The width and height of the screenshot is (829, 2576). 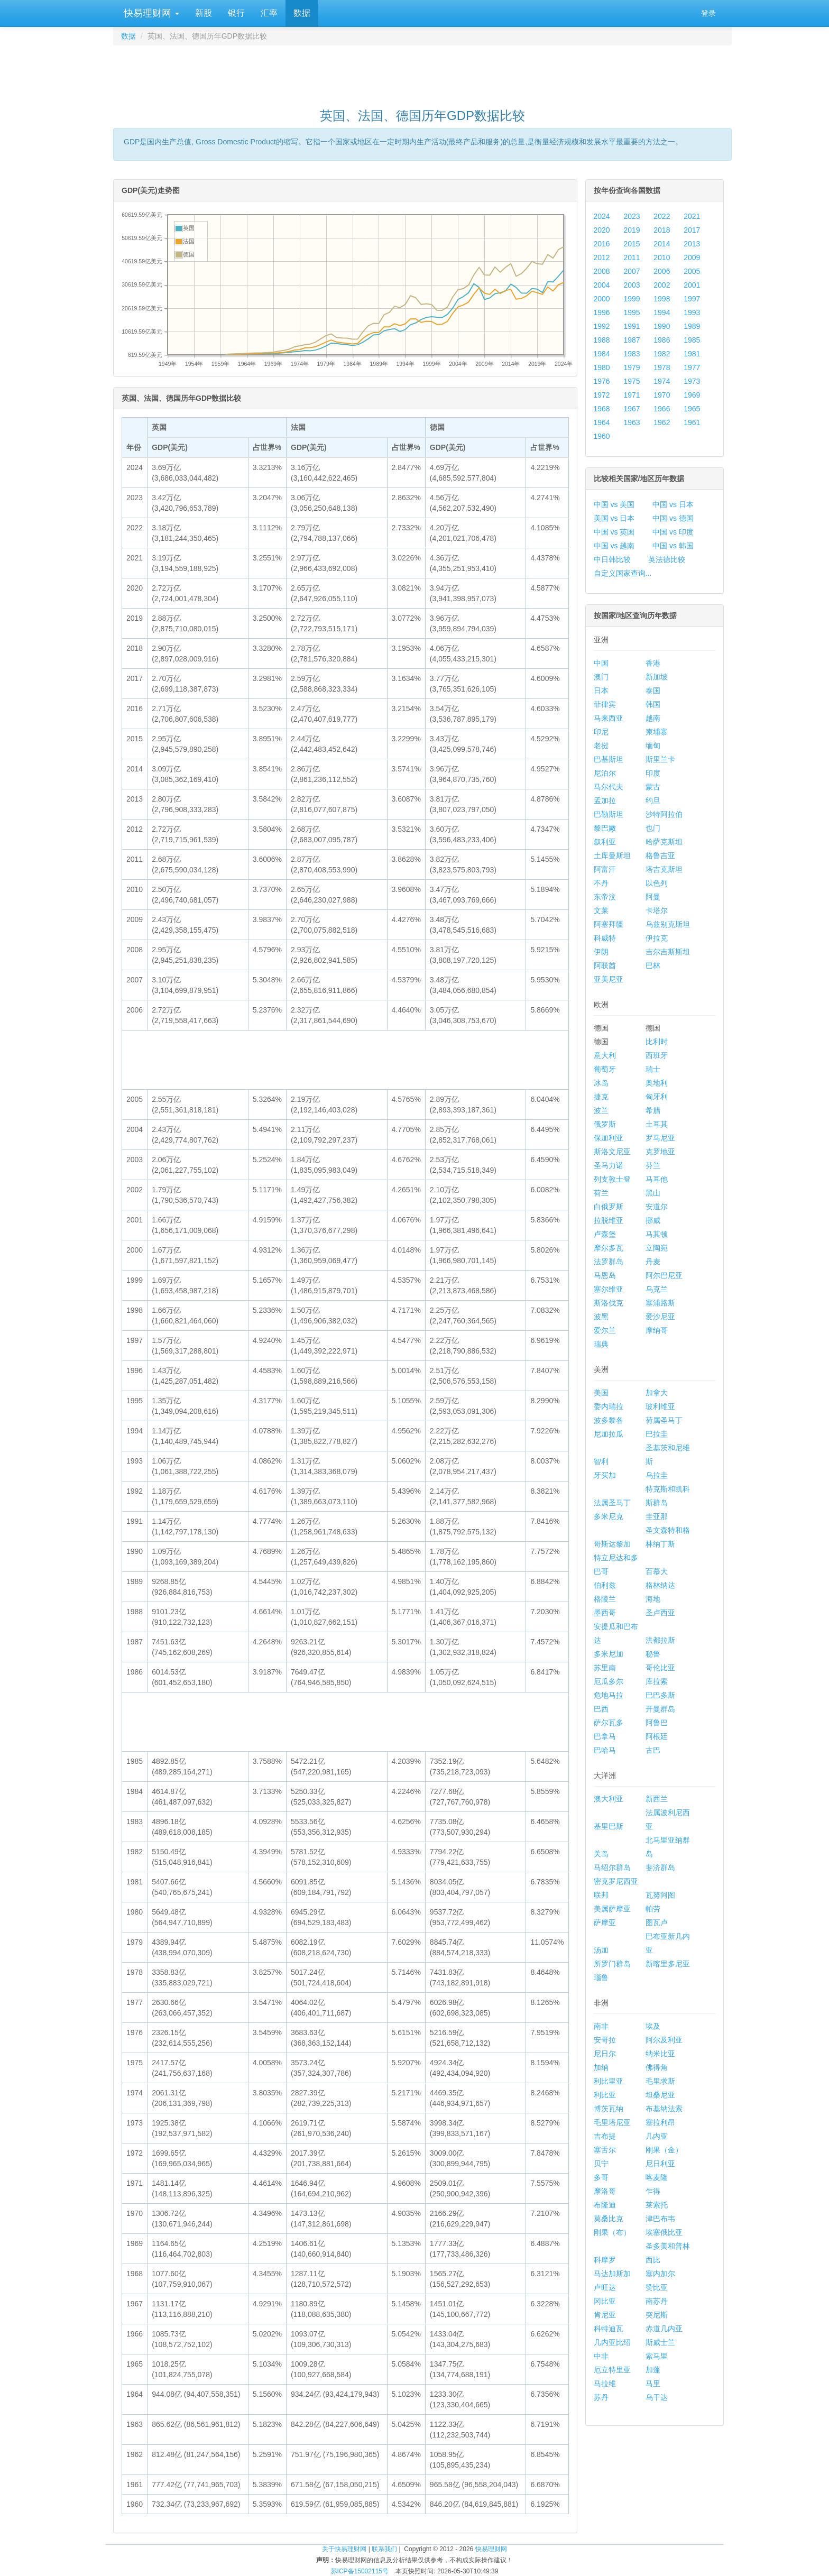 What do you see at coordinates (660, 2095) in the screenshot?
I see `坦桑尼亚` at bounding box center [660, 2095].